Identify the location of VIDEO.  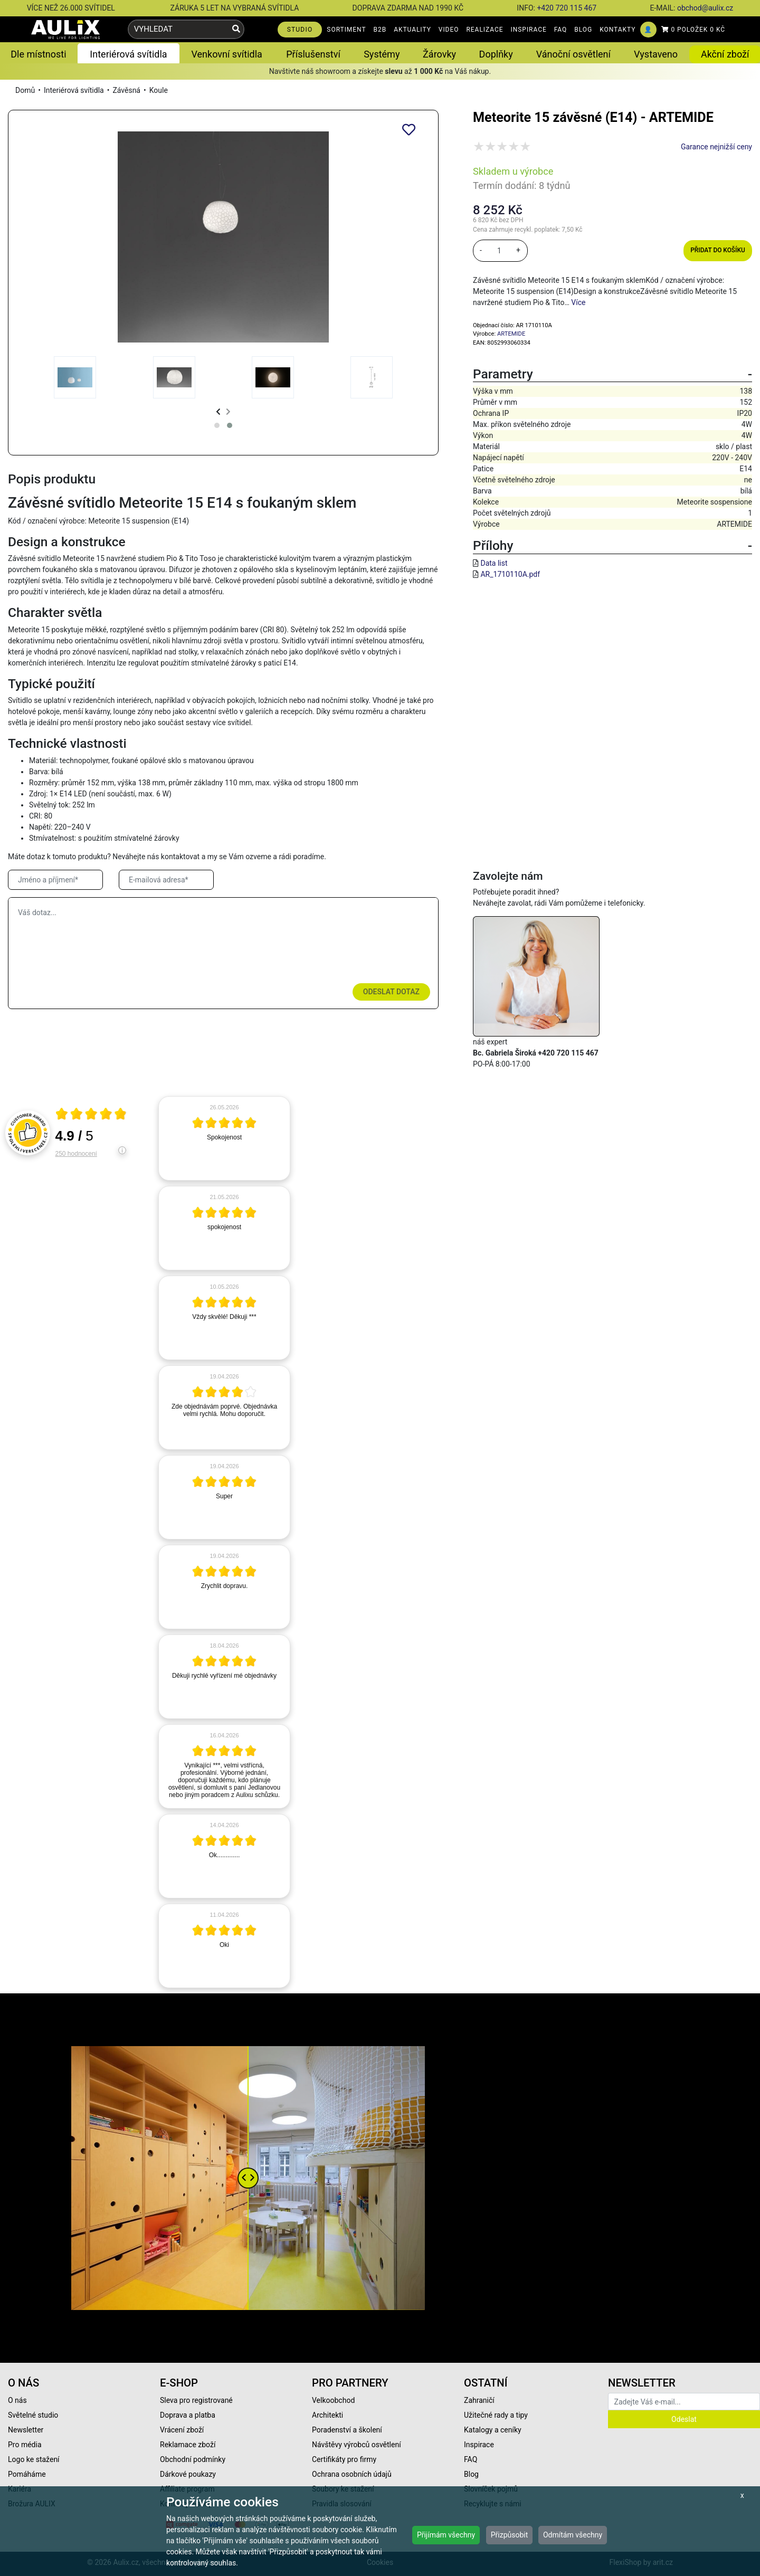
(449, 29).